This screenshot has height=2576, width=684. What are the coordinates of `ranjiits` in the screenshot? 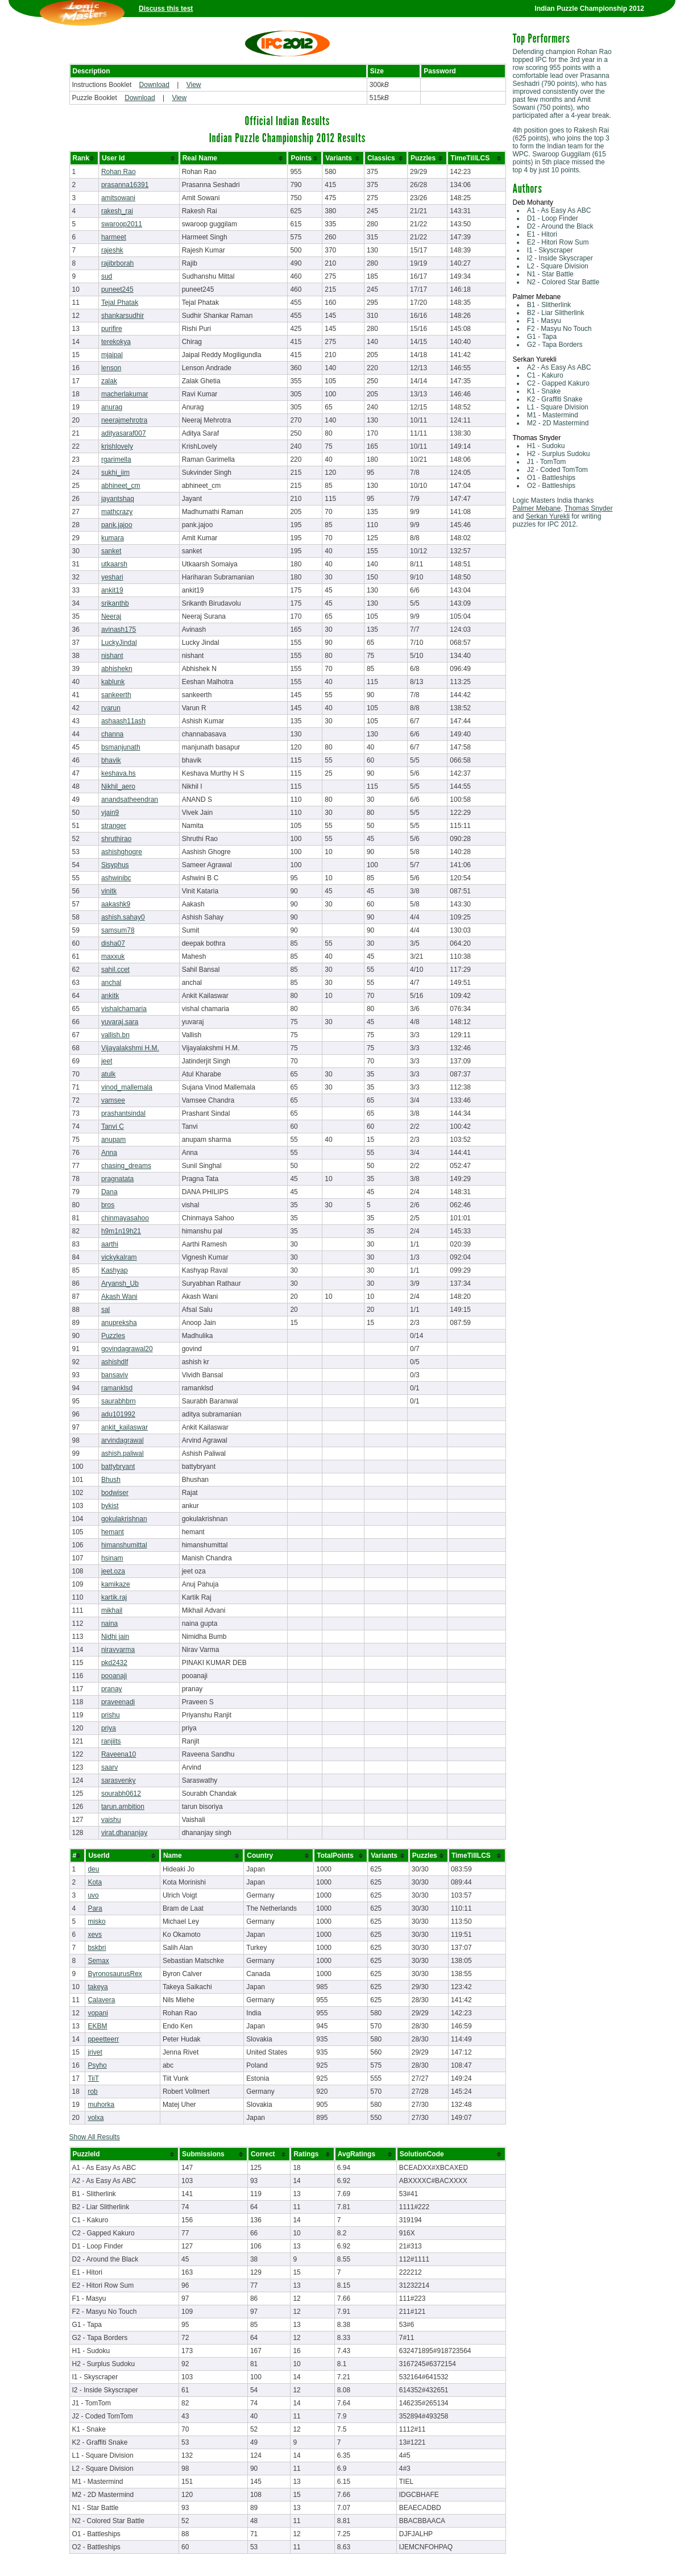 It's located at (111, 1741).